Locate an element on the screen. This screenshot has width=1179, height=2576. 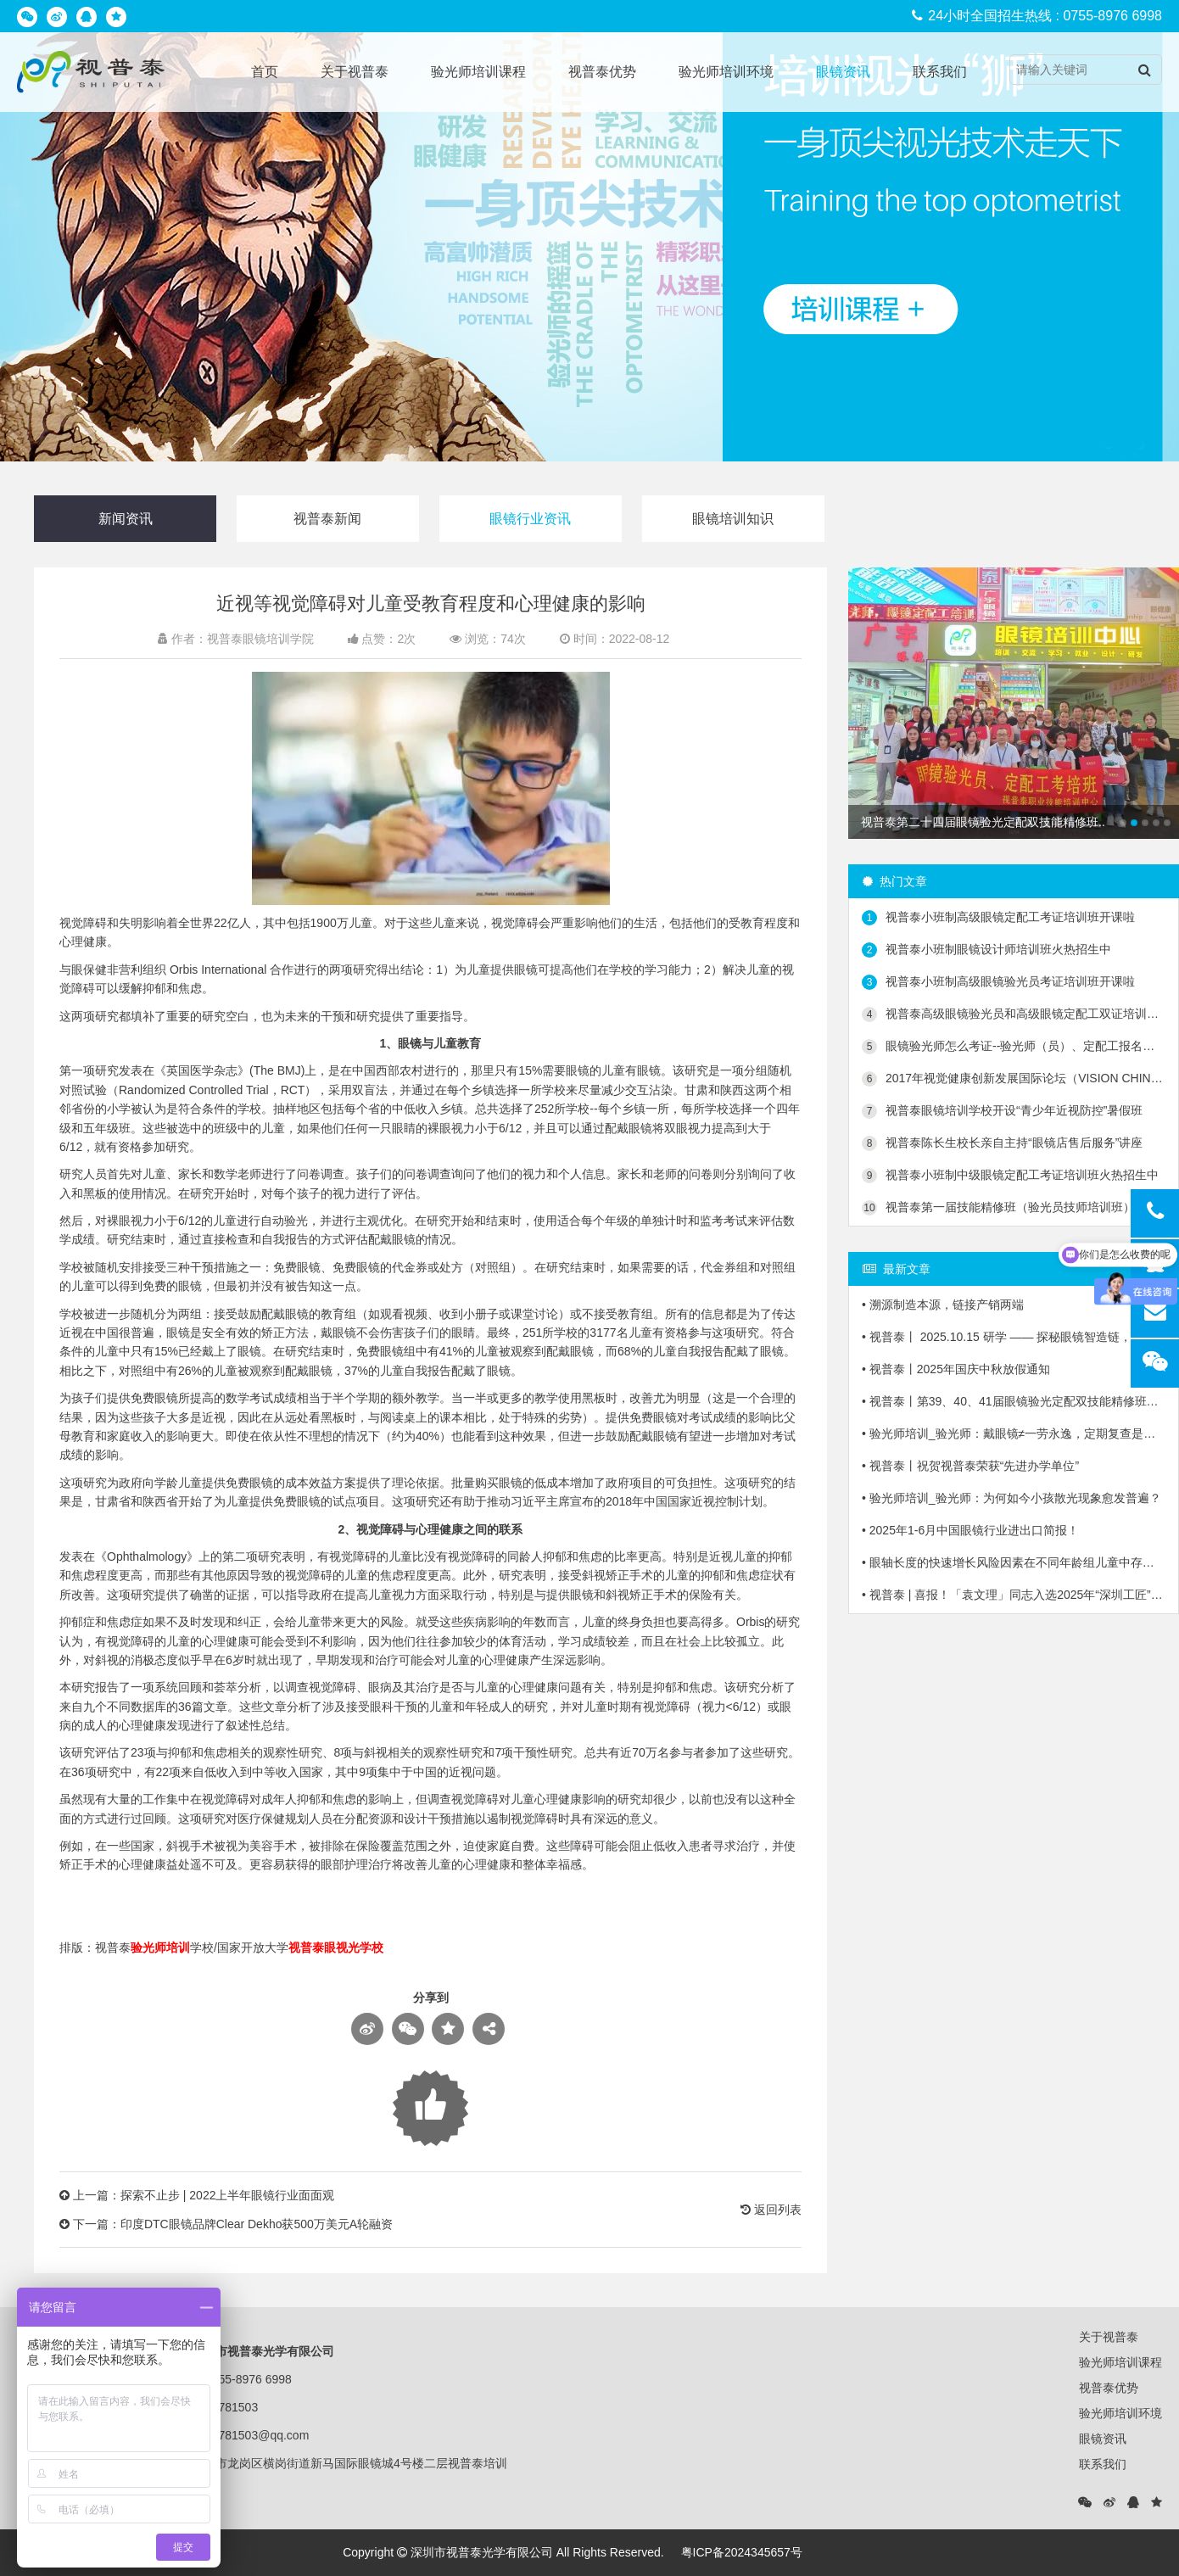
视普泰第一届技能精修班（验光员技师培训班）毕业典礼隆重举行 is located at coordinates (1013, 1207).